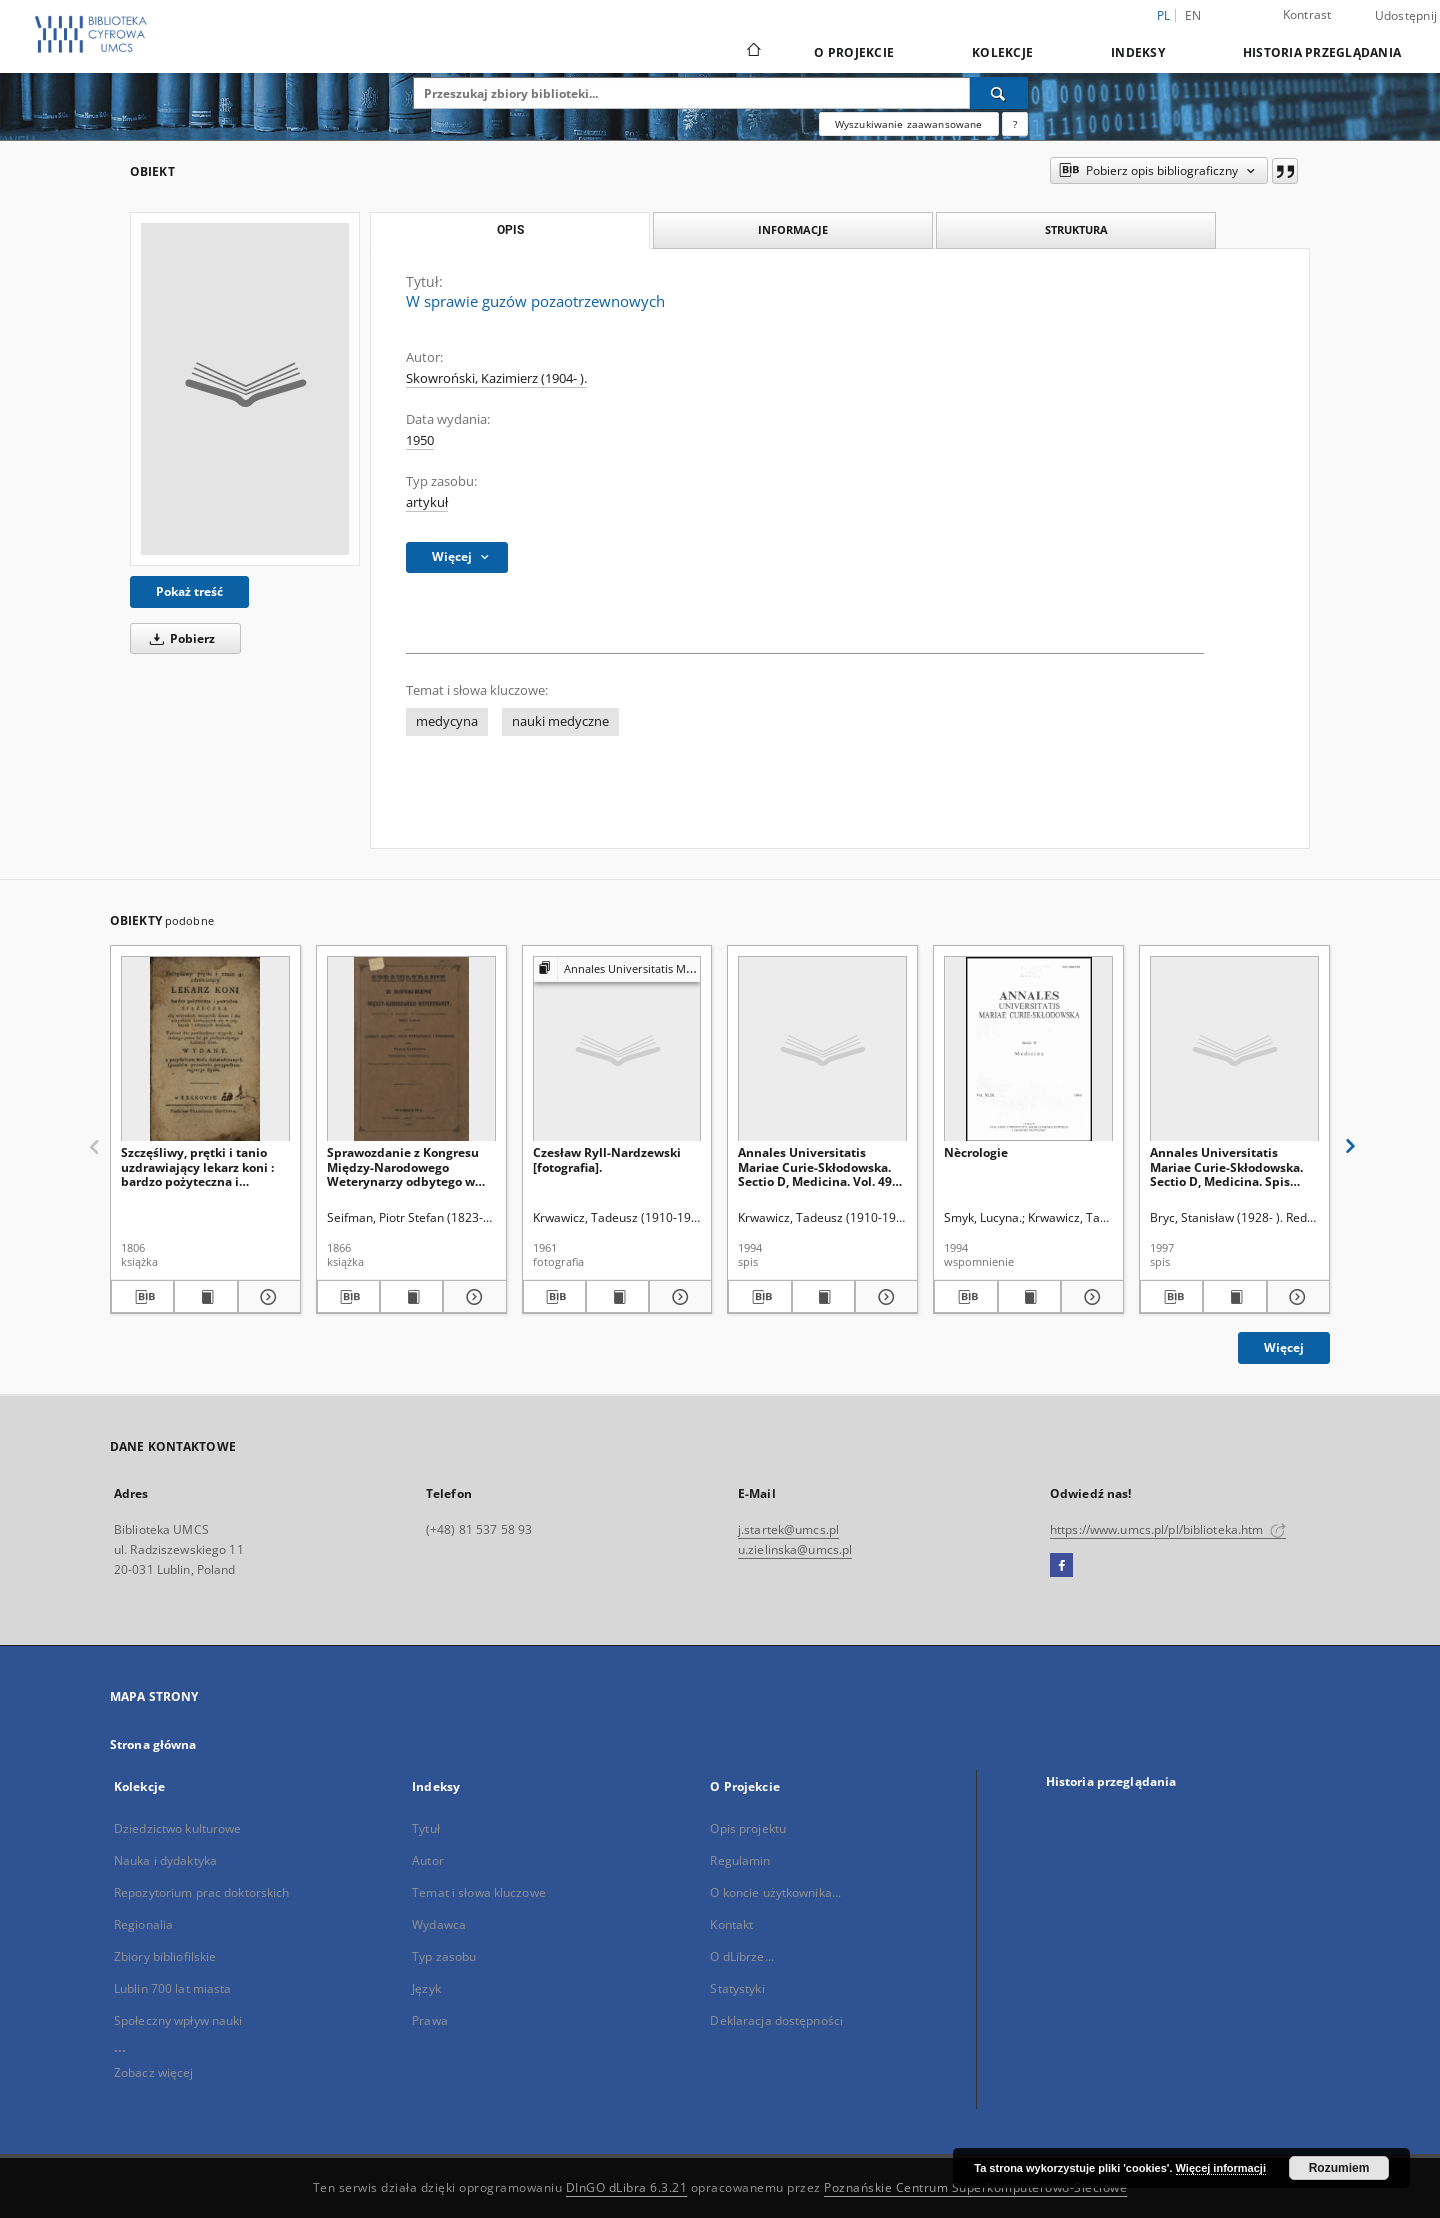 The image size is (1440, 2218). What do you see at coordinates (1307, 14) in the screenshot?
I see `Kontrast` at bounding box center [1307, 14].